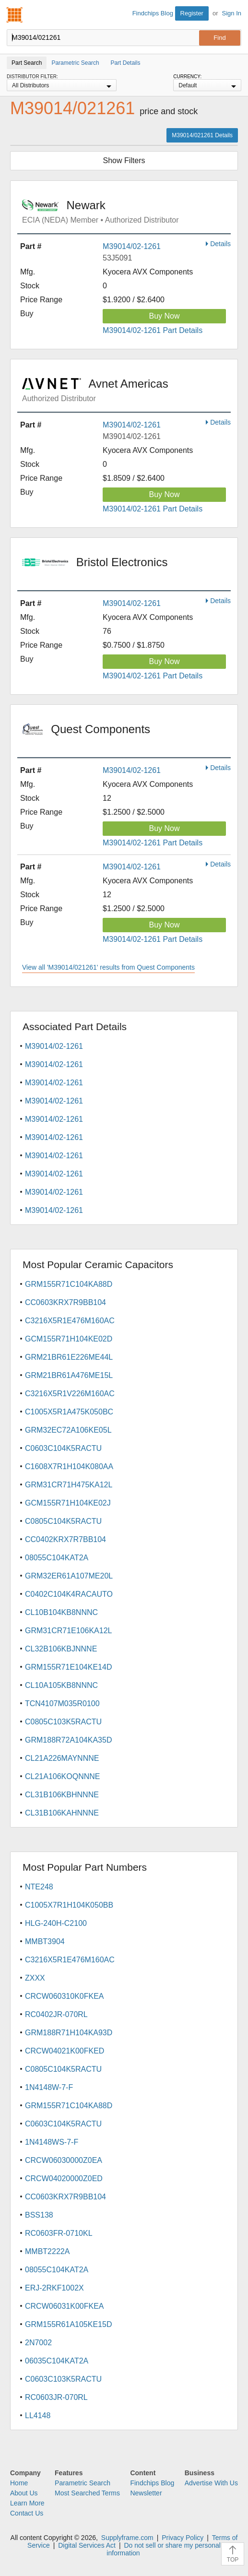 This screenshot has height=2576, width=248. I want to click on Buy Now, so click(164, 316).